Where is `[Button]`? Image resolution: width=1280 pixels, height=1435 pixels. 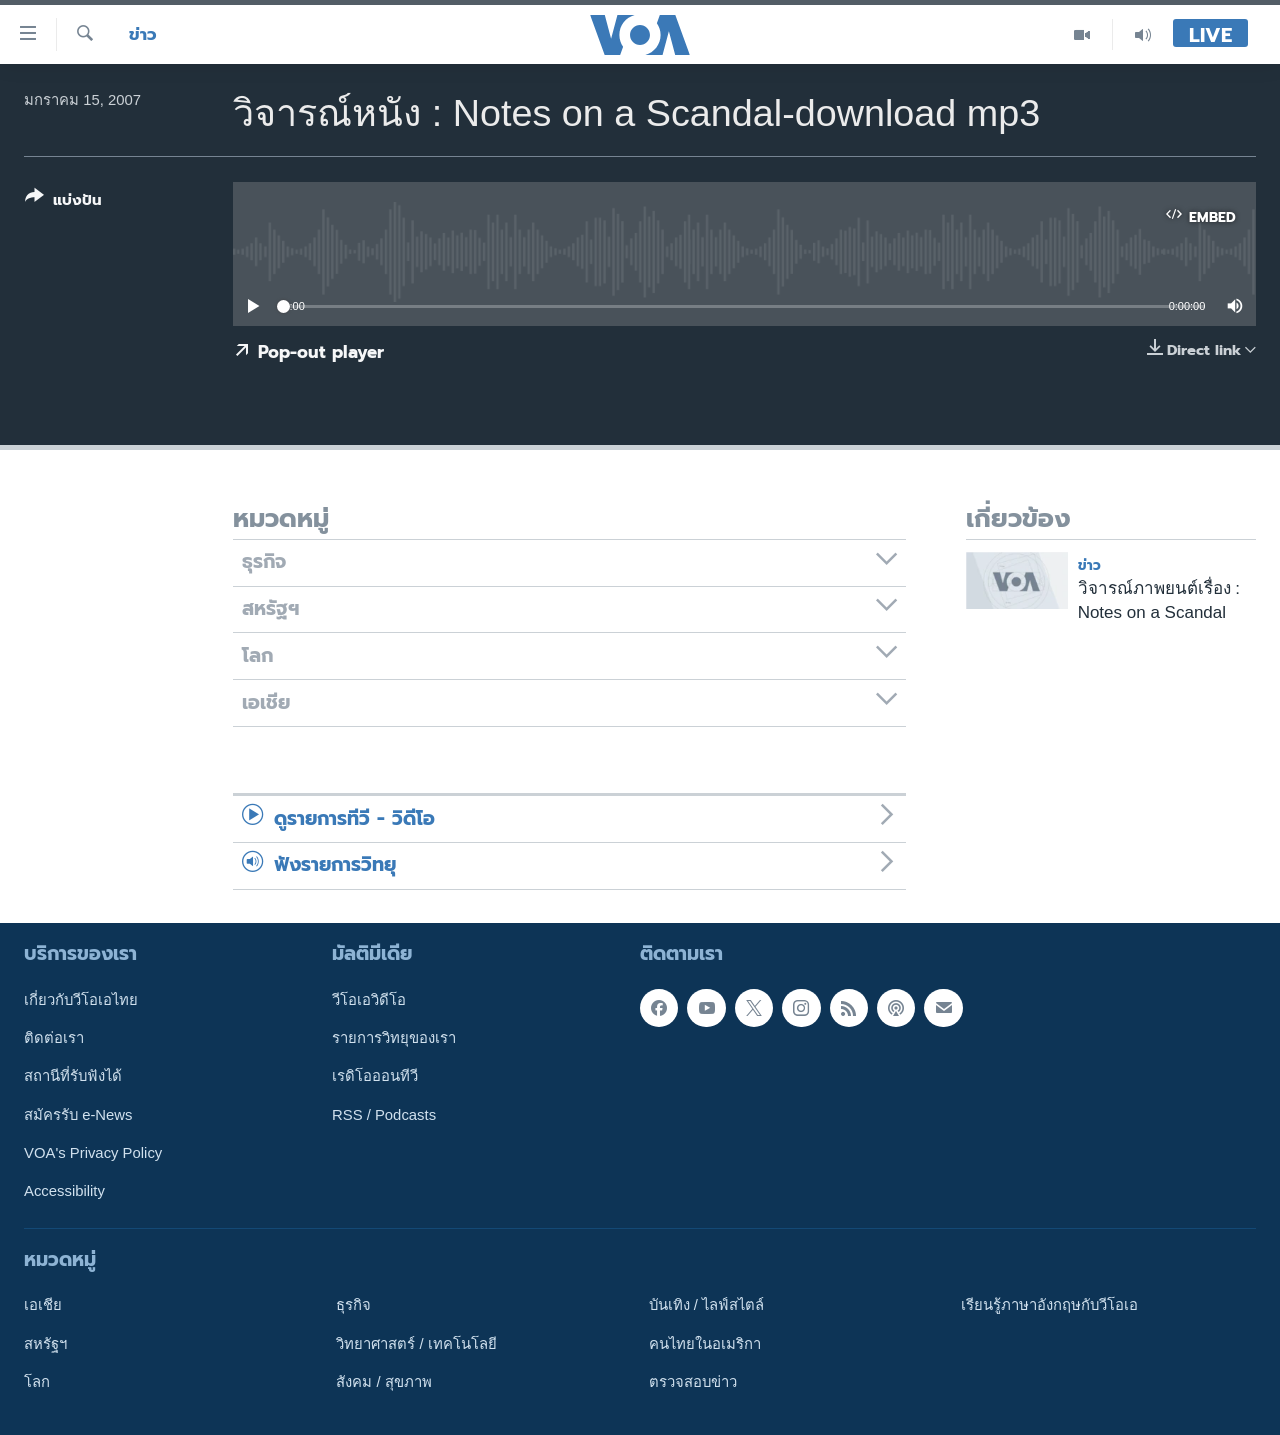
[Button] is located at coordinates (63, 202).